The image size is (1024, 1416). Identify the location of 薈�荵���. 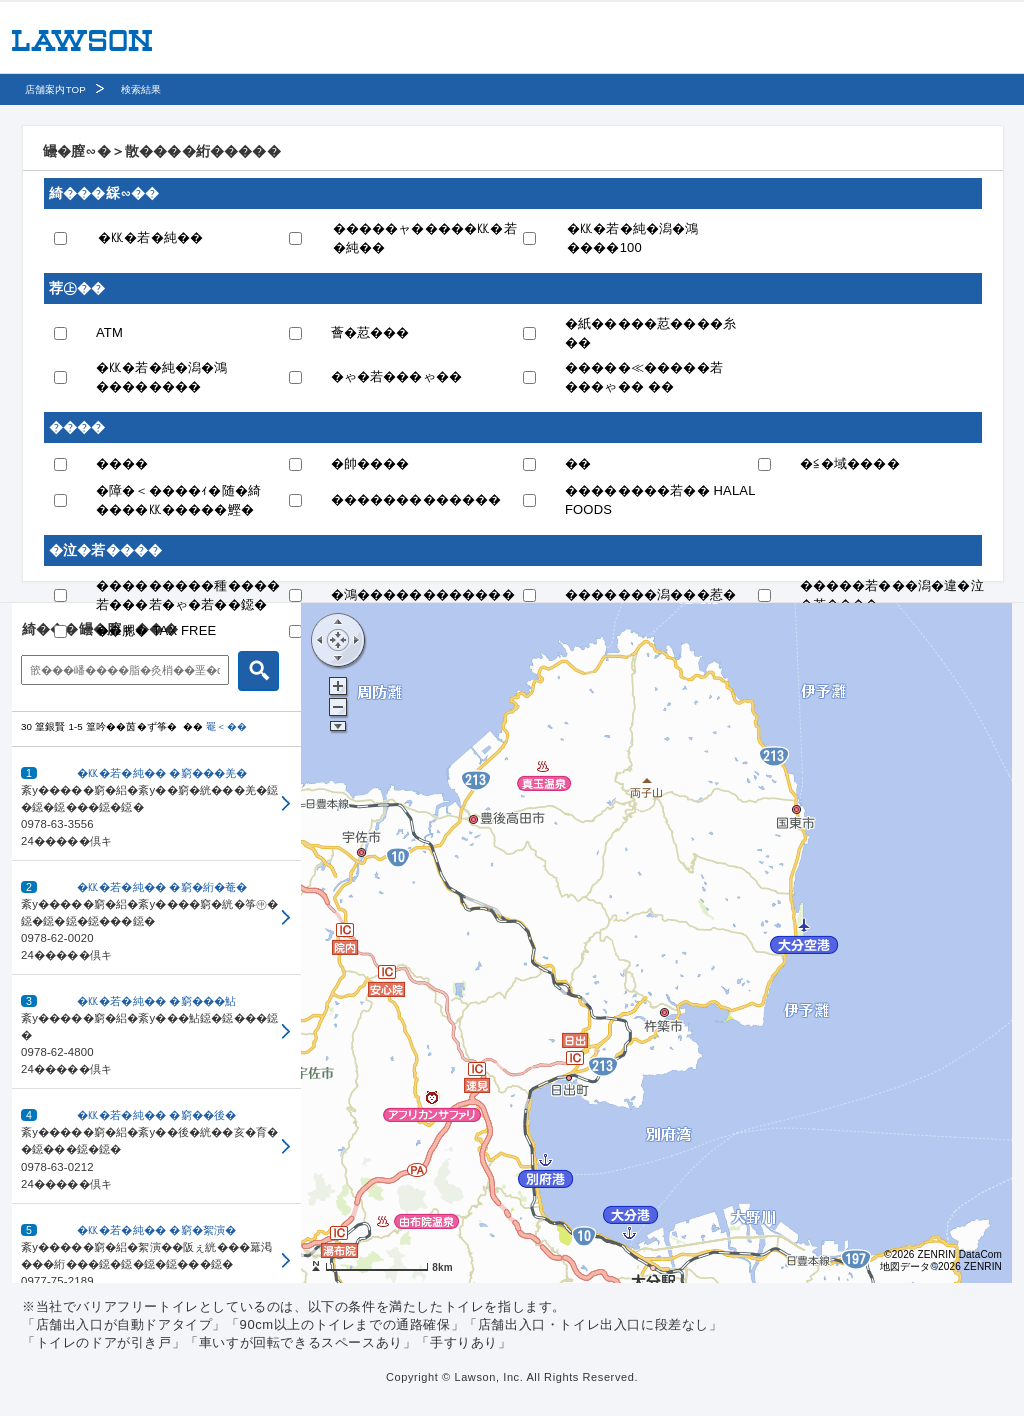
(370, 332).